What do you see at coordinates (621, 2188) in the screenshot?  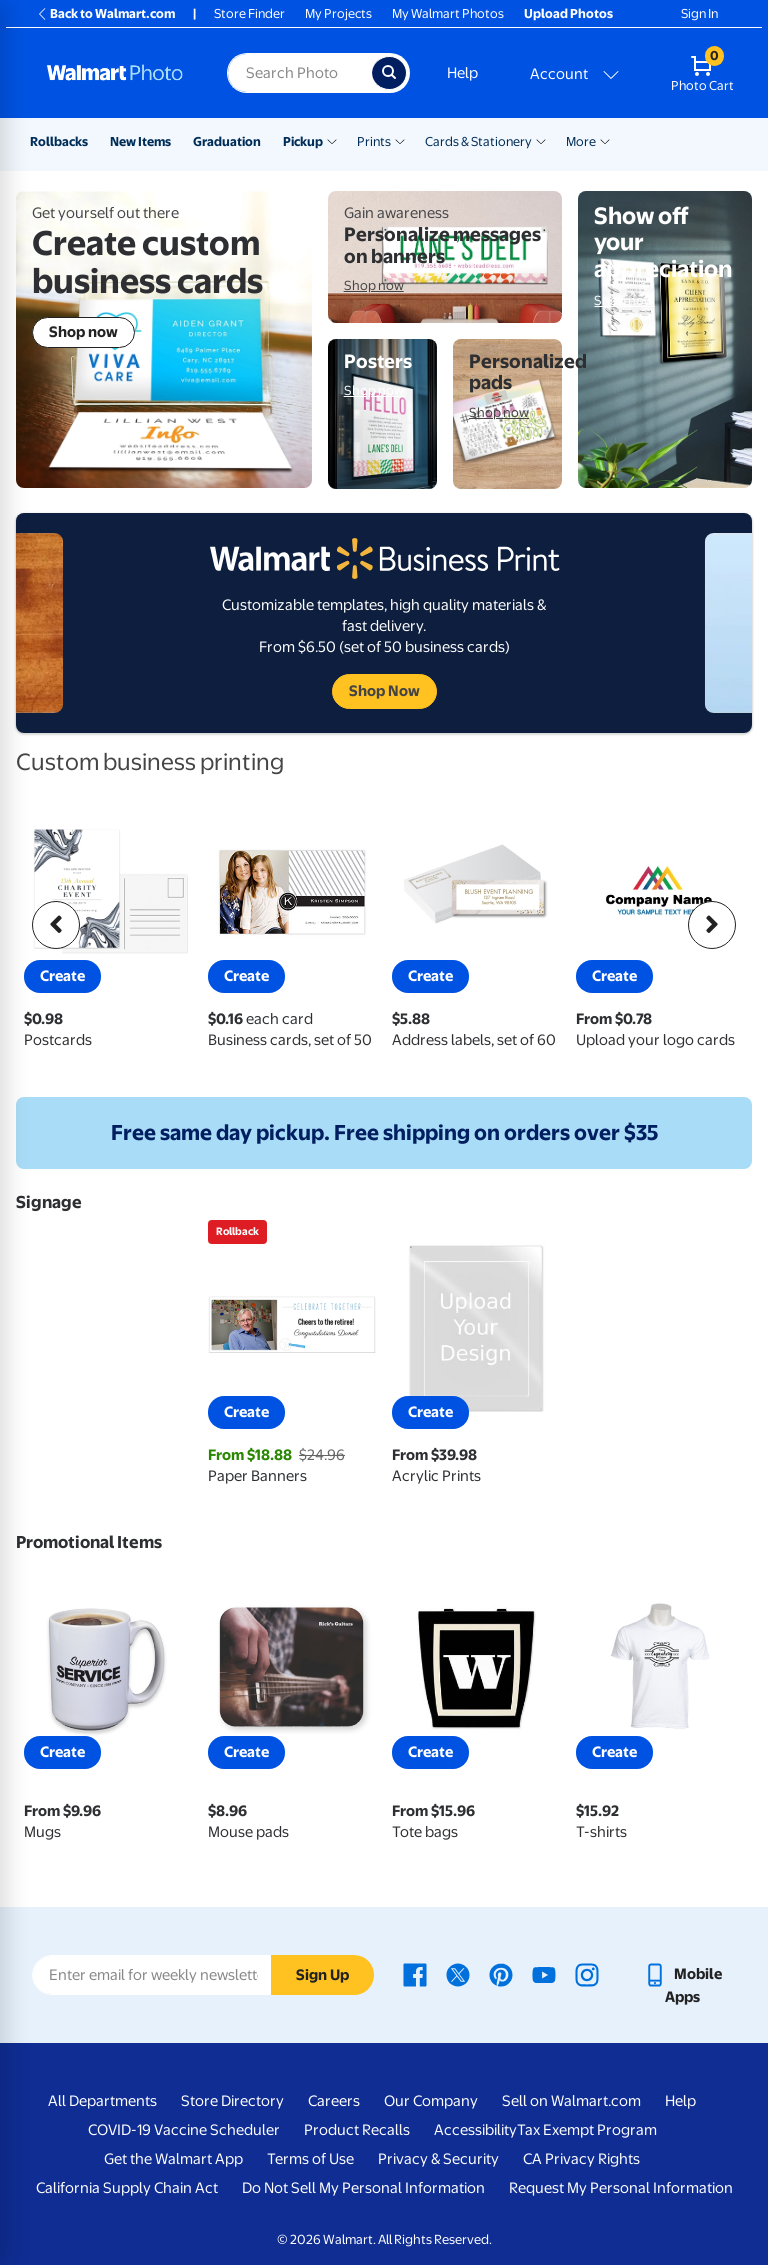 I see `Request My Personal Information [Request My Personal Information - opens in a new window]` at bounding box center [621, 2188].